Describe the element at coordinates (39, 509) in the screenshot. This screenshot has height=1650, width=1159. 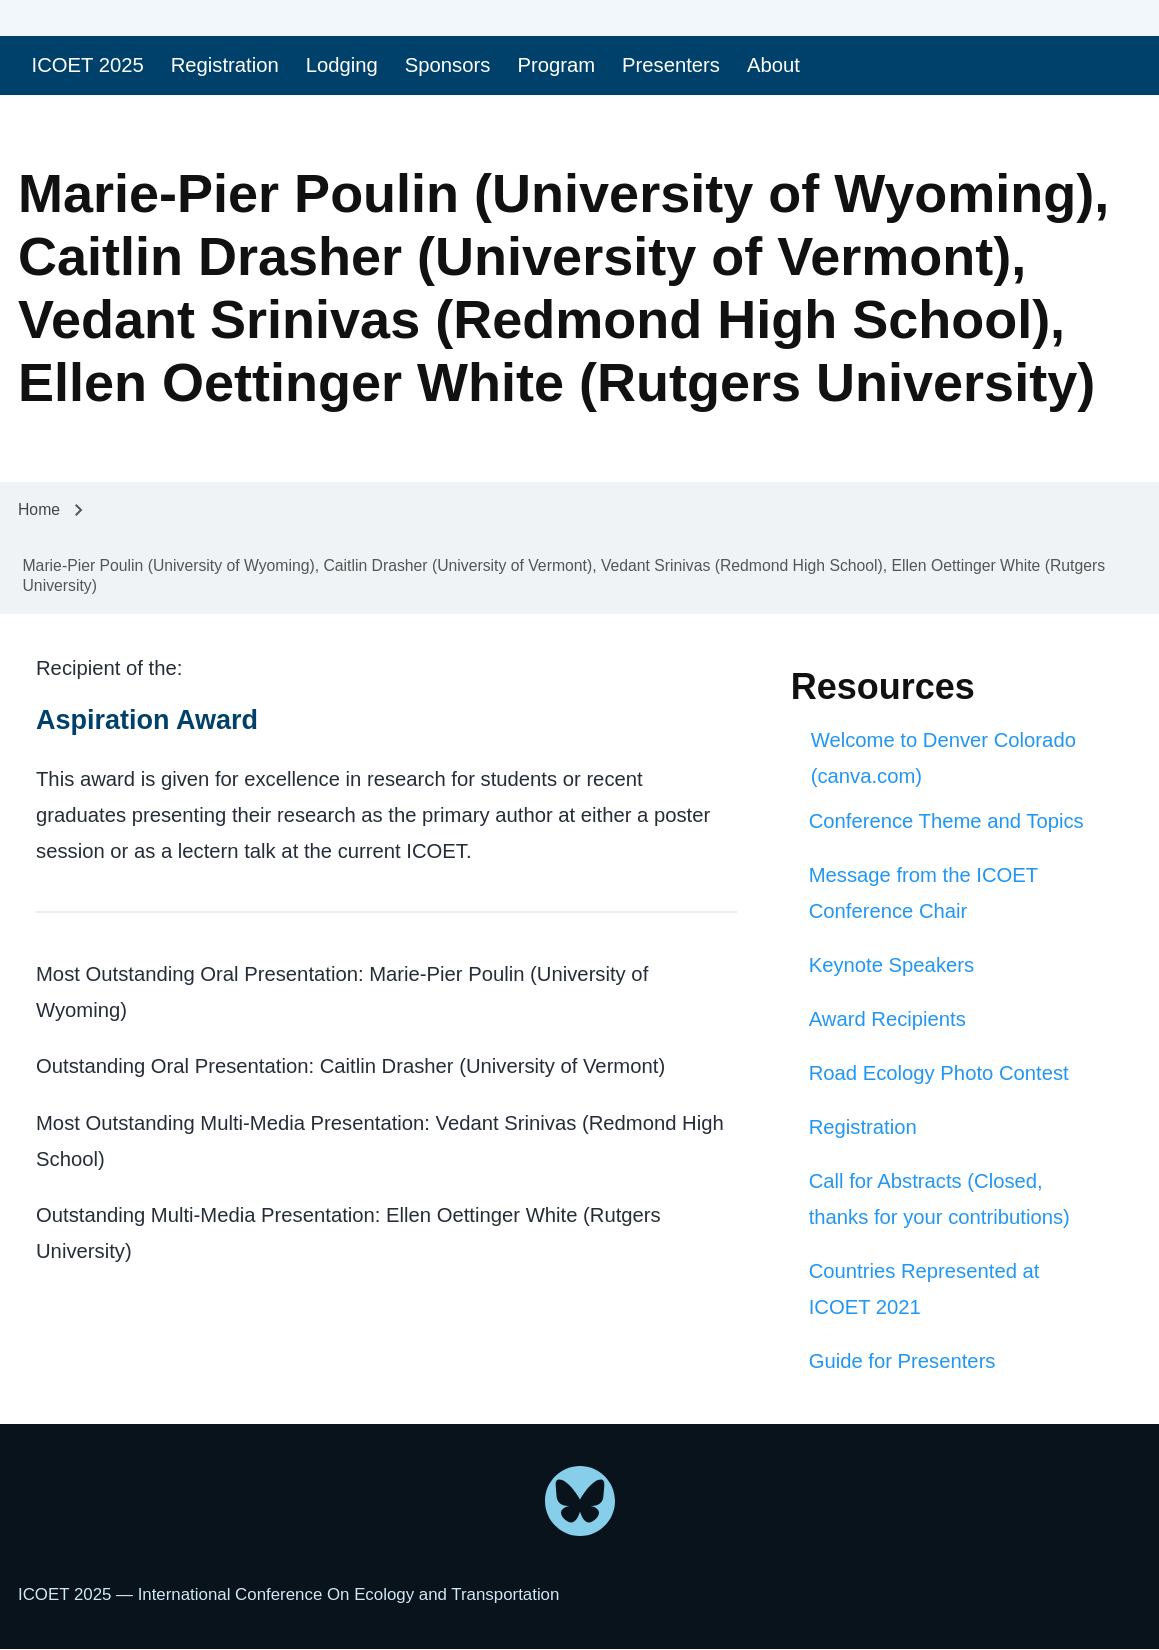
I see `Home` at that location.